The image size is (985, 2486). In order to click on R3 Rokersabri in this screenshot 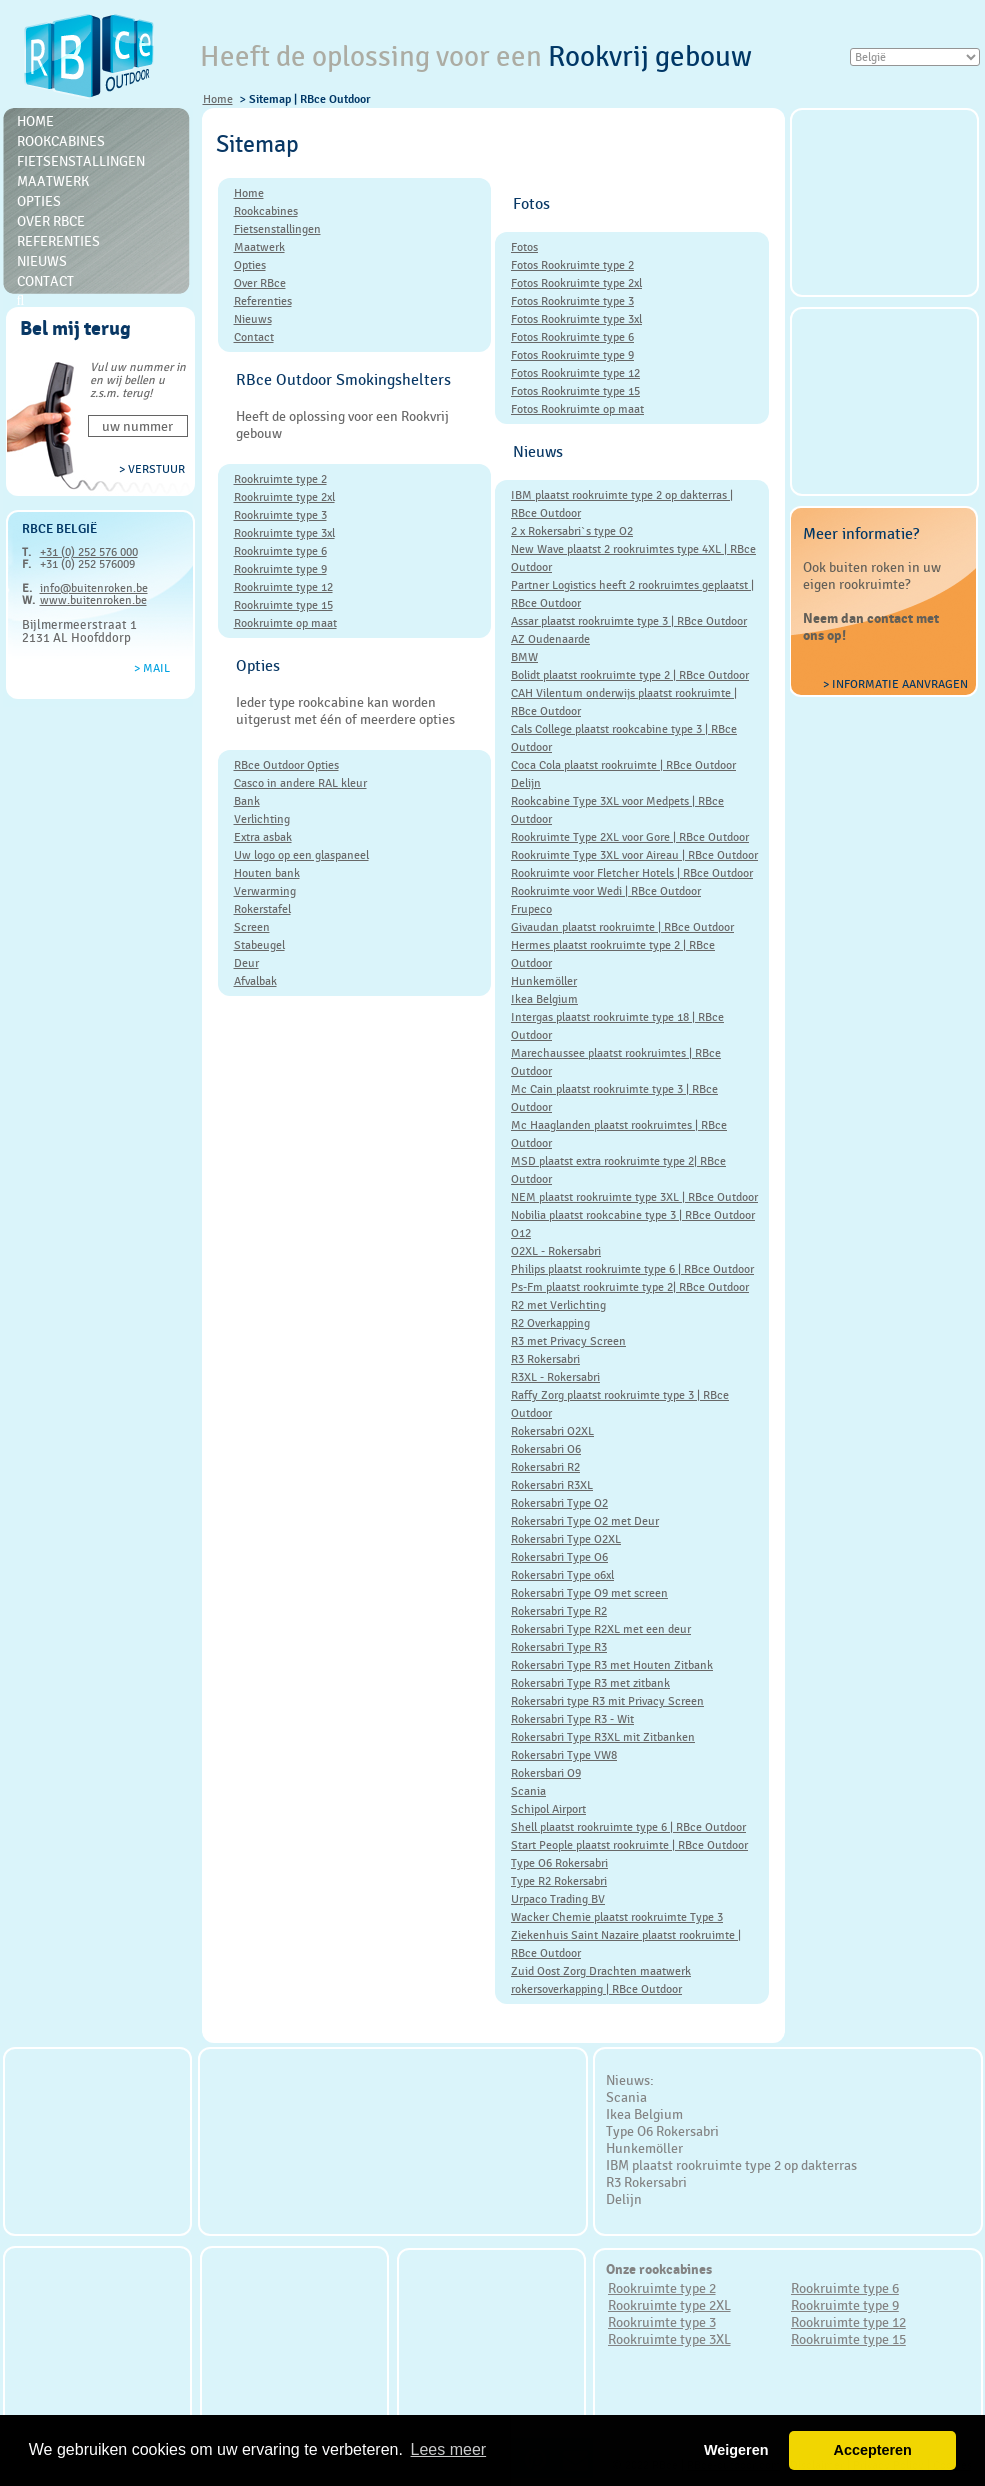, I will do `click(545, 1359)`.